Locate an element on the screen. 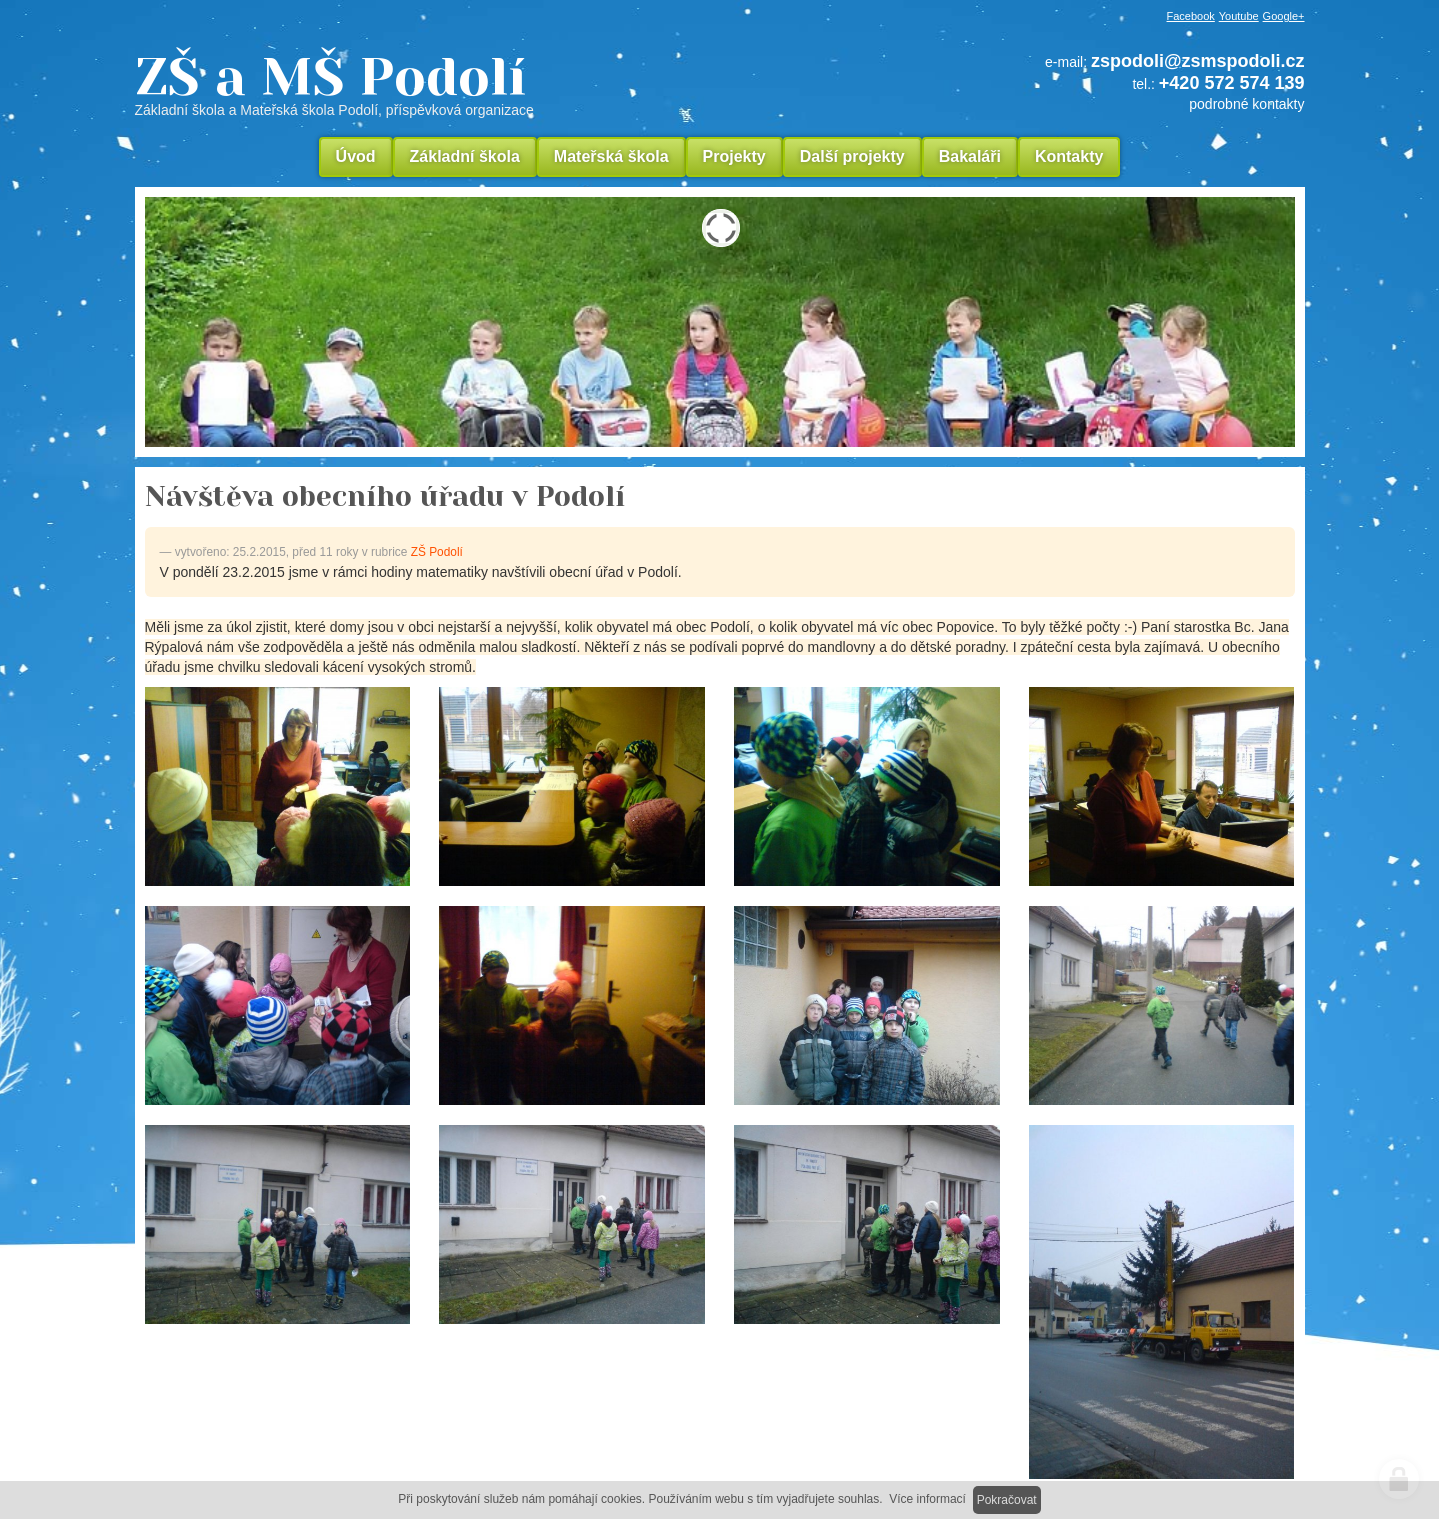  ZŠ Podolí is located at coordinates (437, 552).